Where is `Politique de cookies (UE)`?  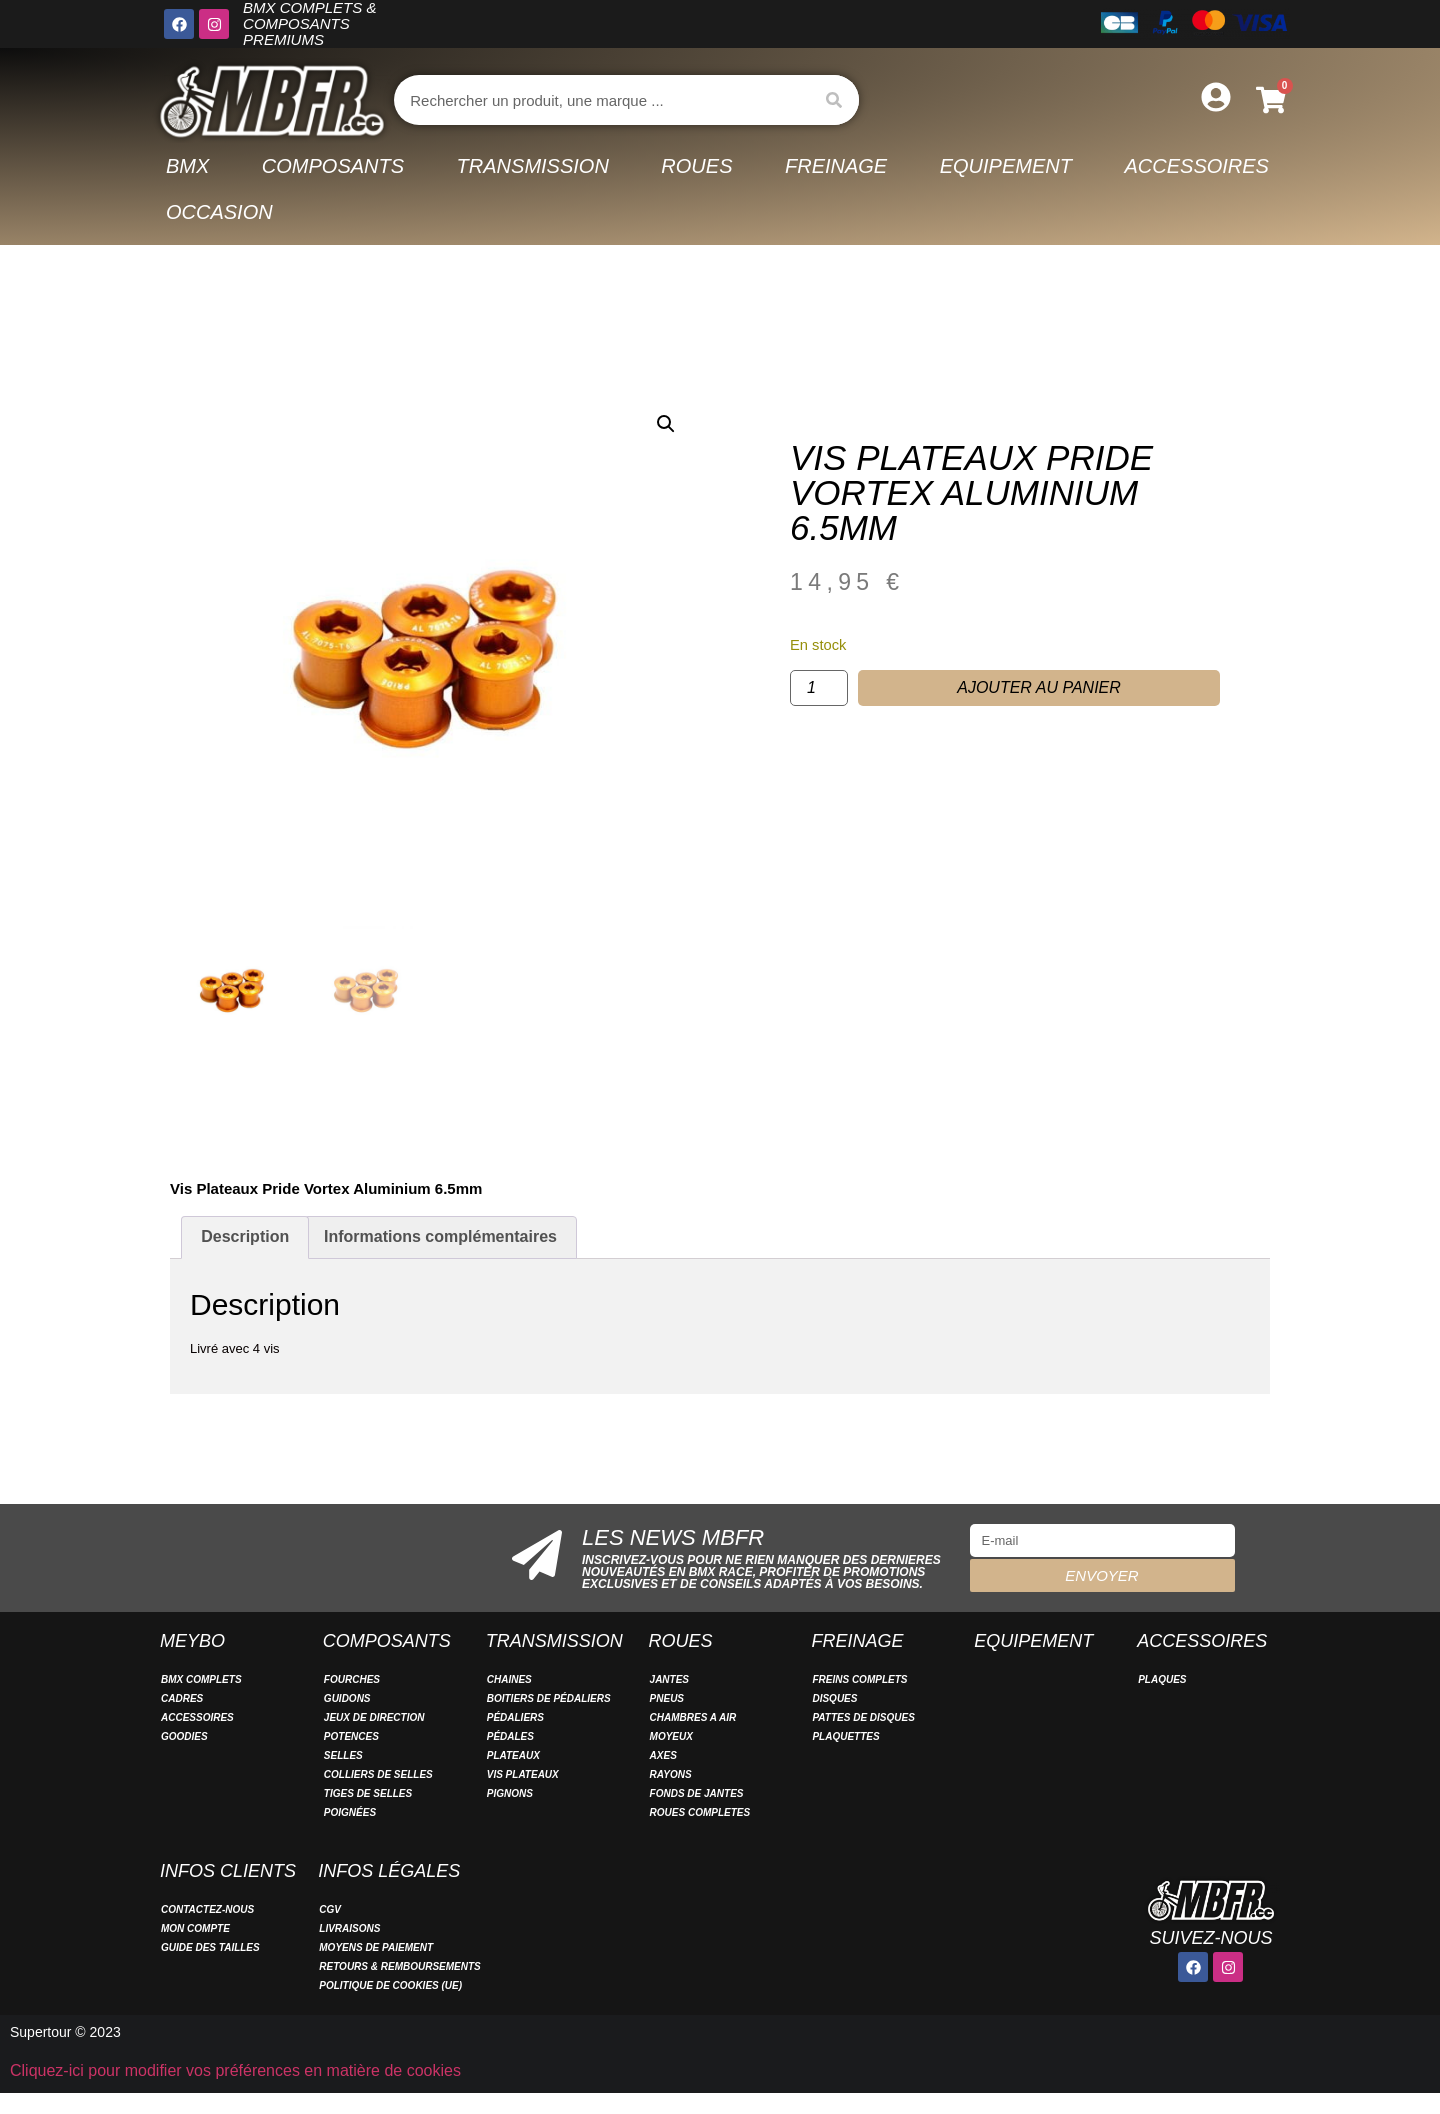
Politique de cookies (UE) is located at coordinates (390, 1985).